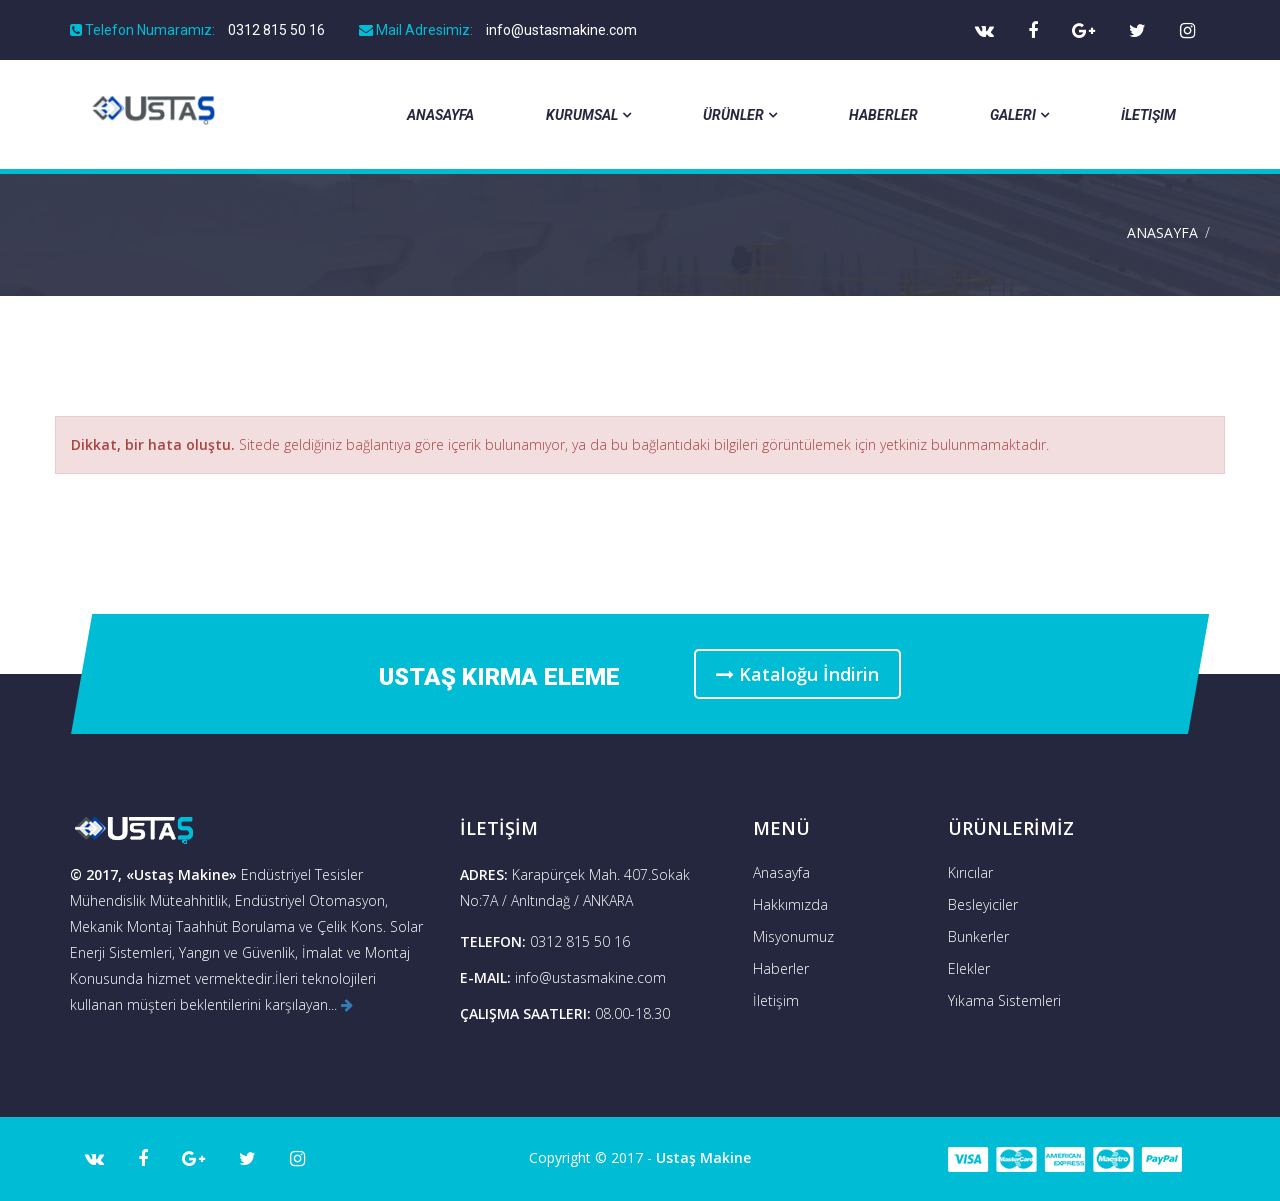 The height and width of the screenshot is (1201, 1280). What do you see at coordinates (1004, 1000) in the screenshot?
I see `Yıkama Sistemleri` at bounding box center [1004, 1000].